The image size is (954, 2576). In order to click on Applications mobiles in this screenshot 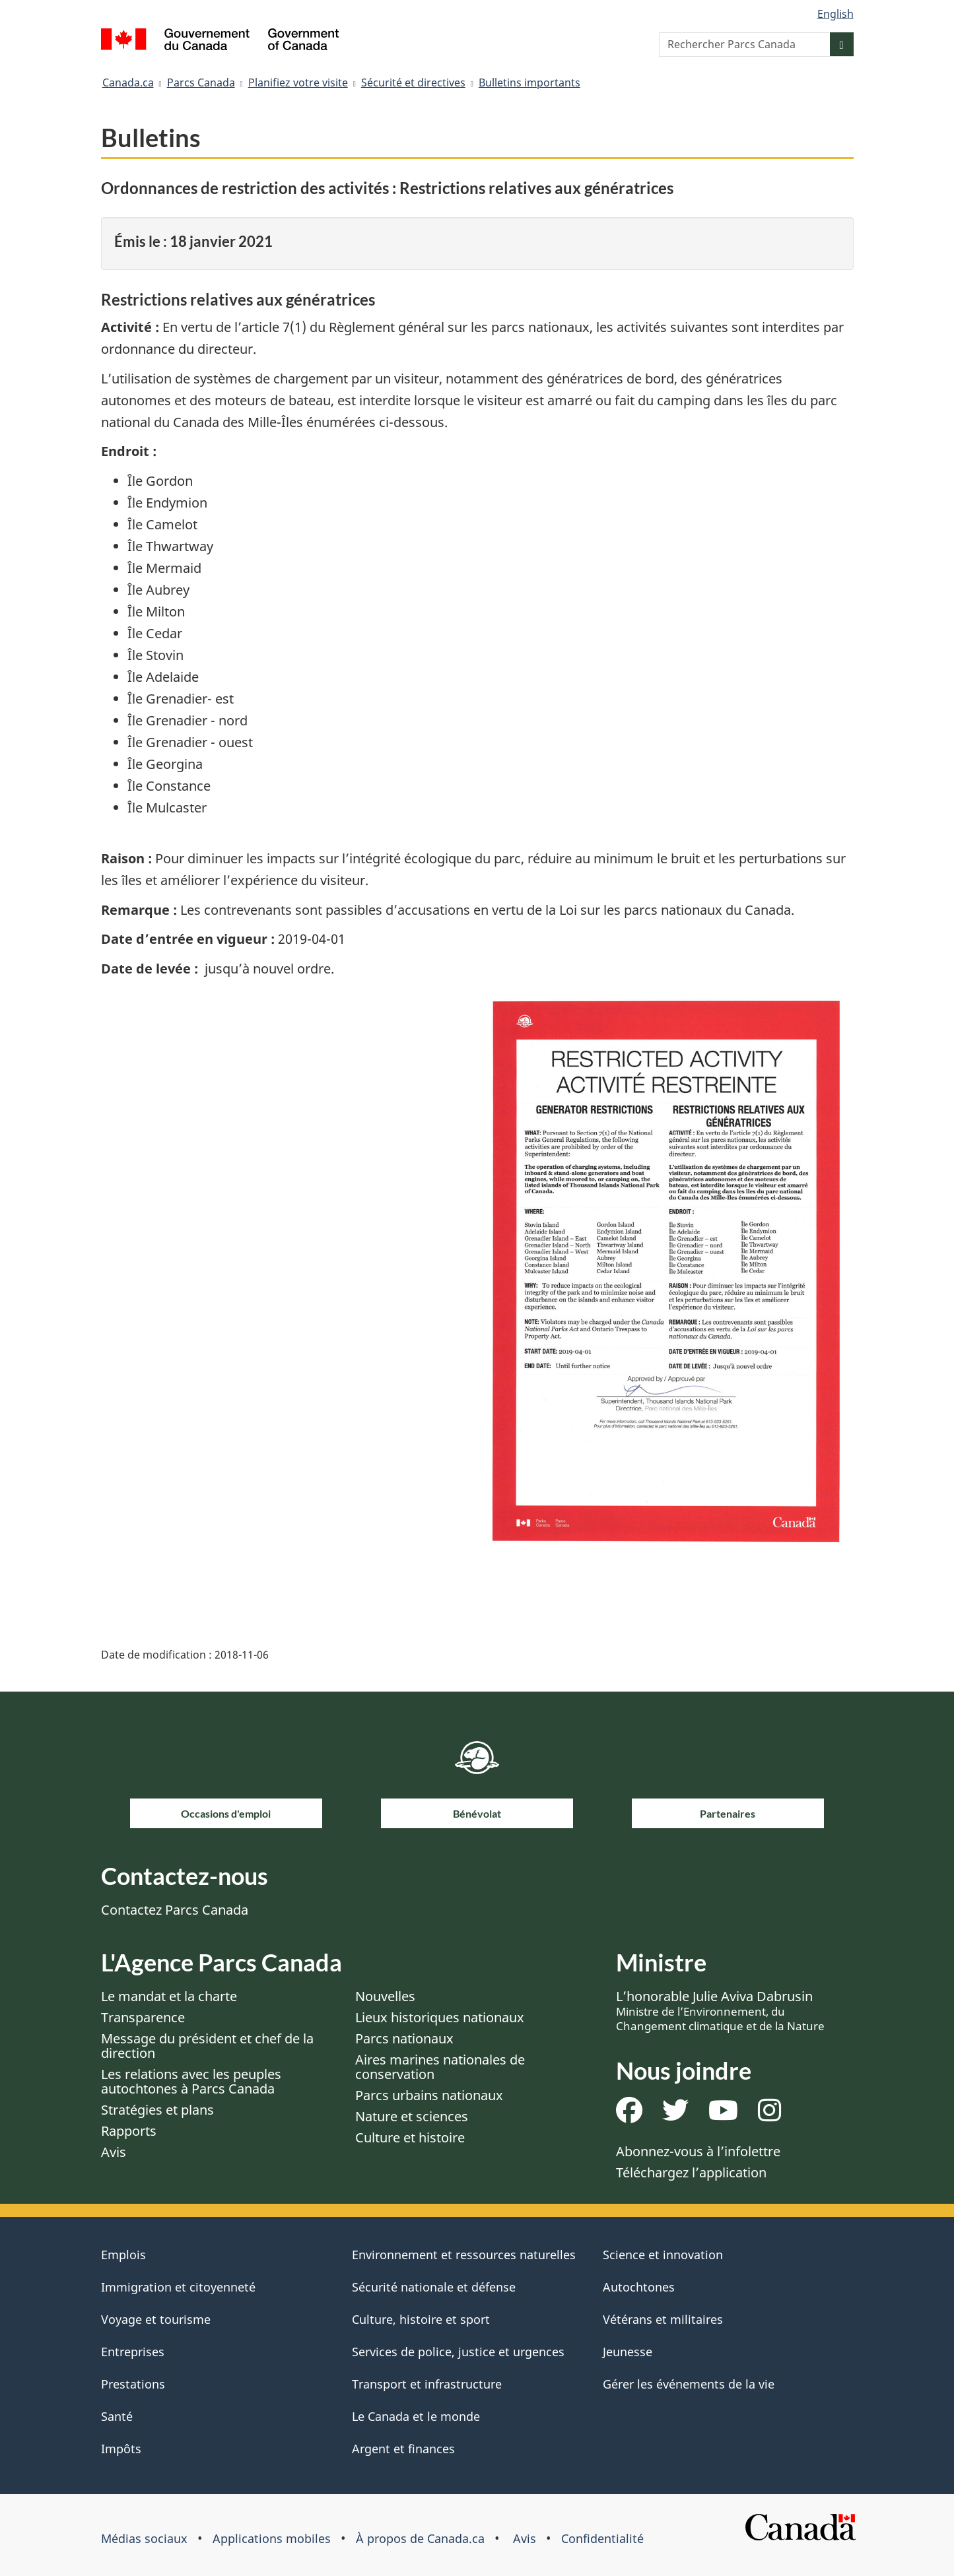, I will do `click(272, 2538)`.